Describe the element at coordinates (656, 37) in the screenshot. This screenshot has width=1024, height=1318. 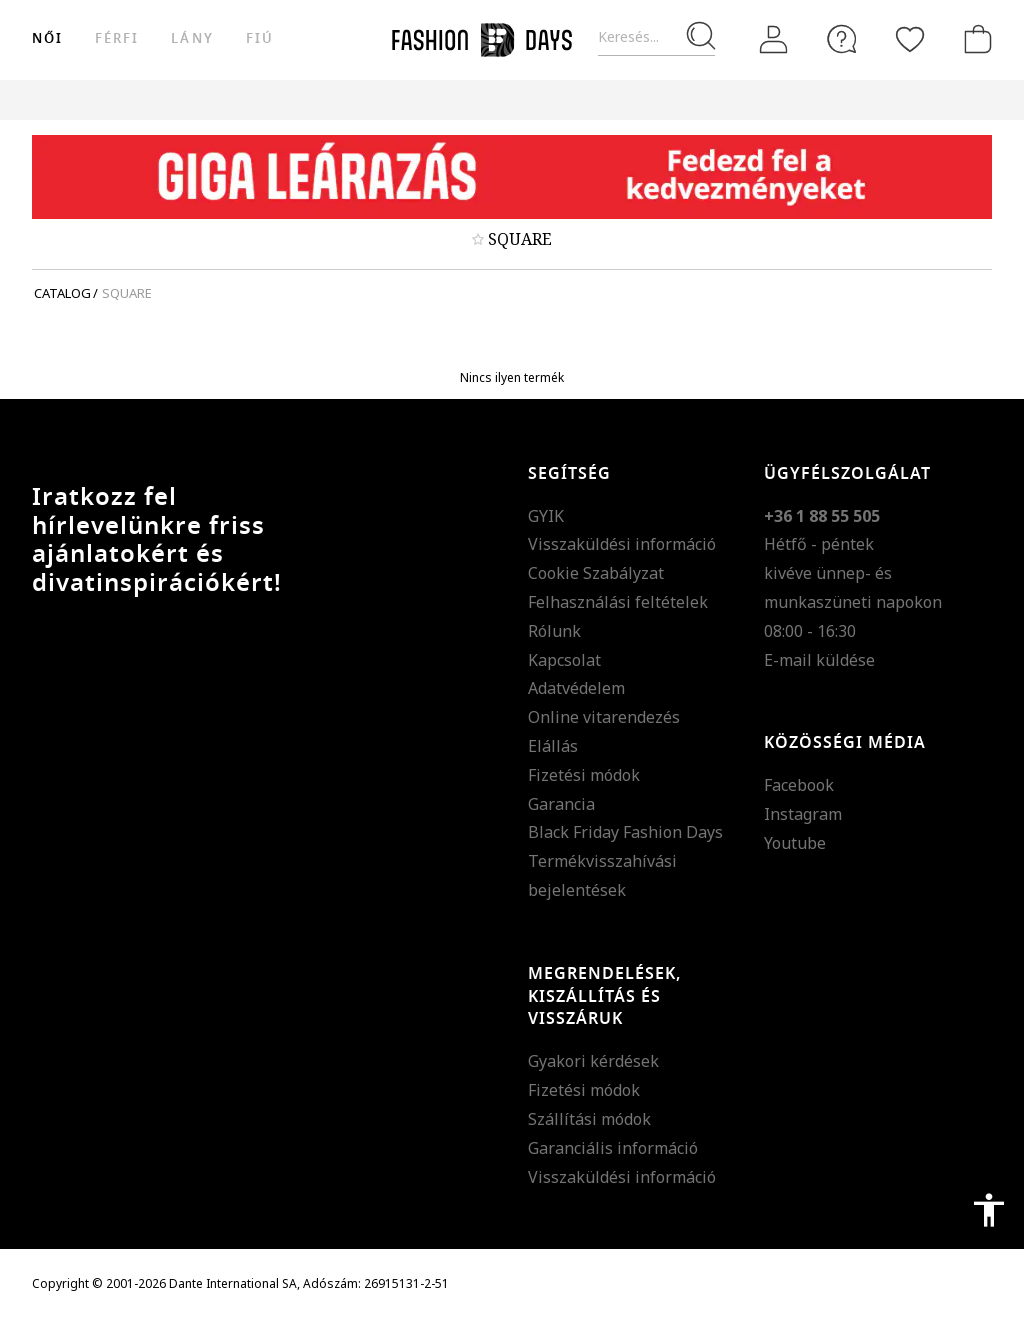
I see `[Keresés...]` at that location.